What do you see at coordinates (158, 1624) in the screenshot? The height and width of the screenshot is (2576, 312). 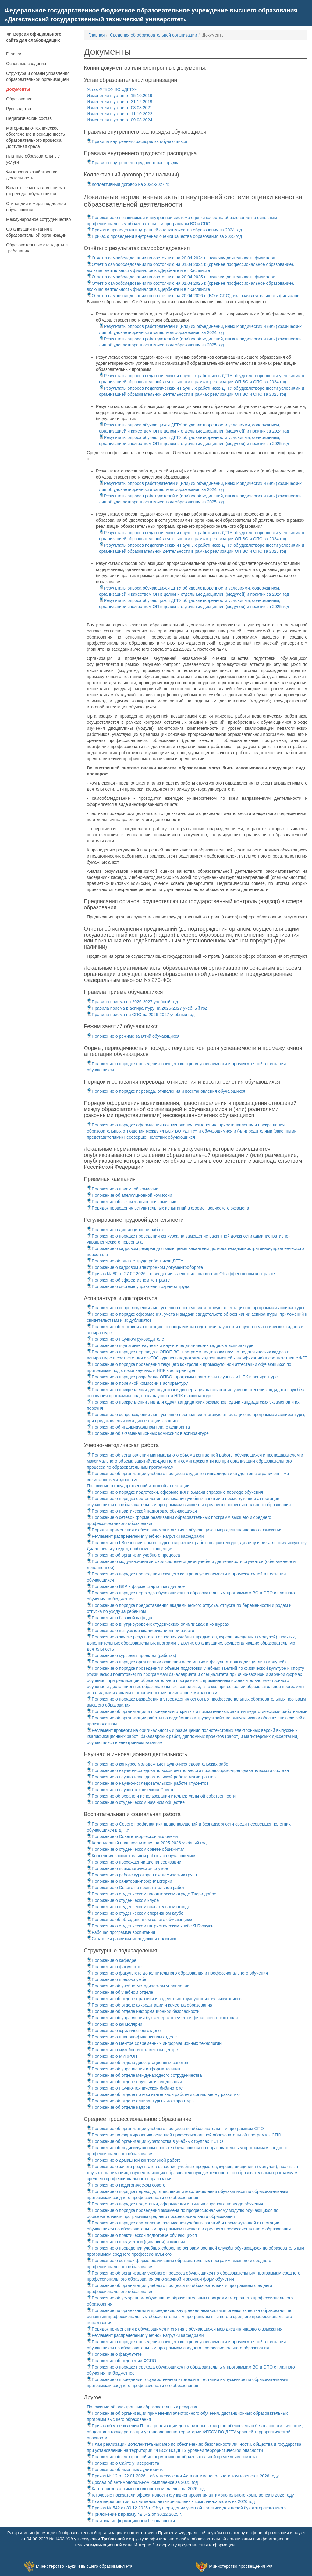 I see `Положение о внутривузовских студенческих олимпиадах и конкурсах` at bounding box center [158, 1624].